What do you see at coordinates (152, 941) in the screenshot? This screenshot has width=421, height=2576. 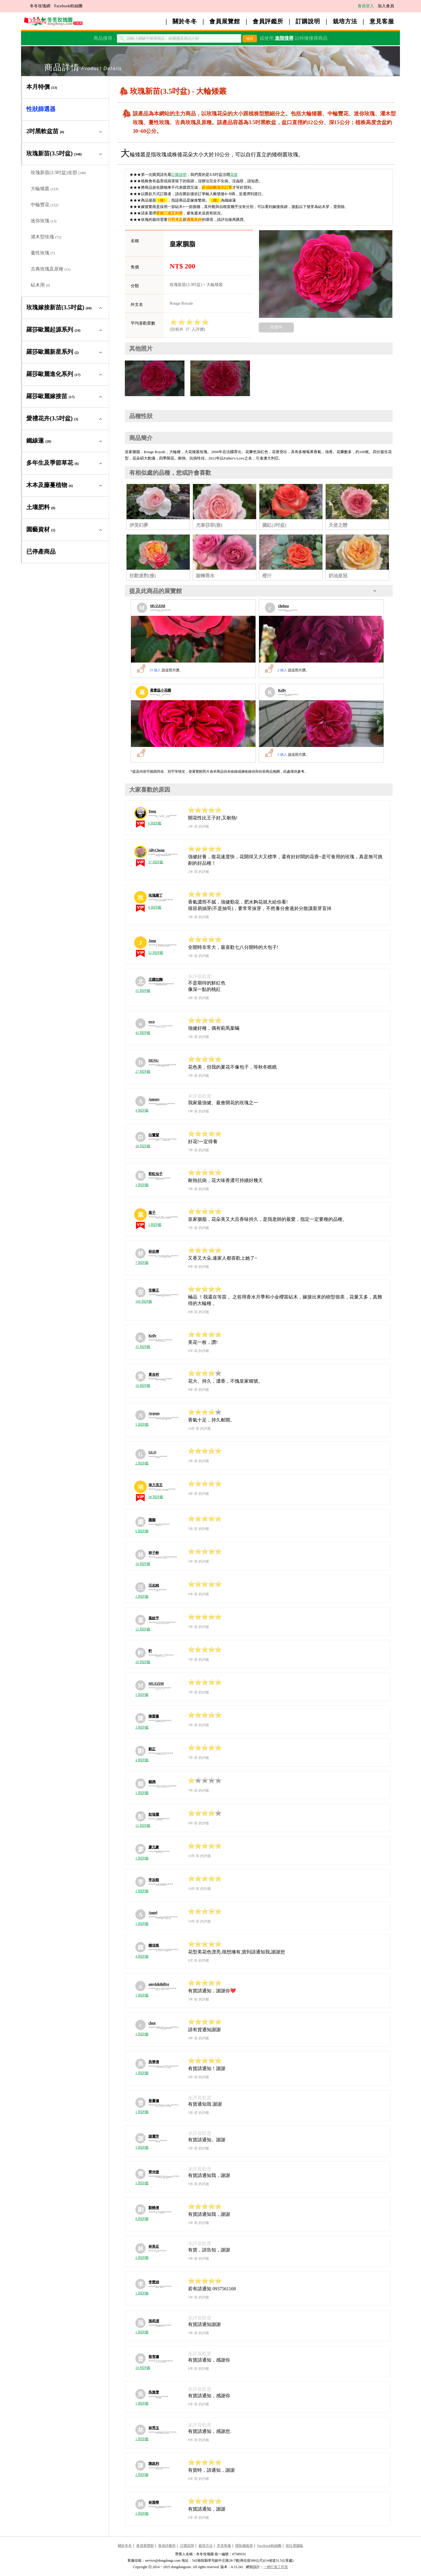 I see `Jung` at bounding box center [152, 941].